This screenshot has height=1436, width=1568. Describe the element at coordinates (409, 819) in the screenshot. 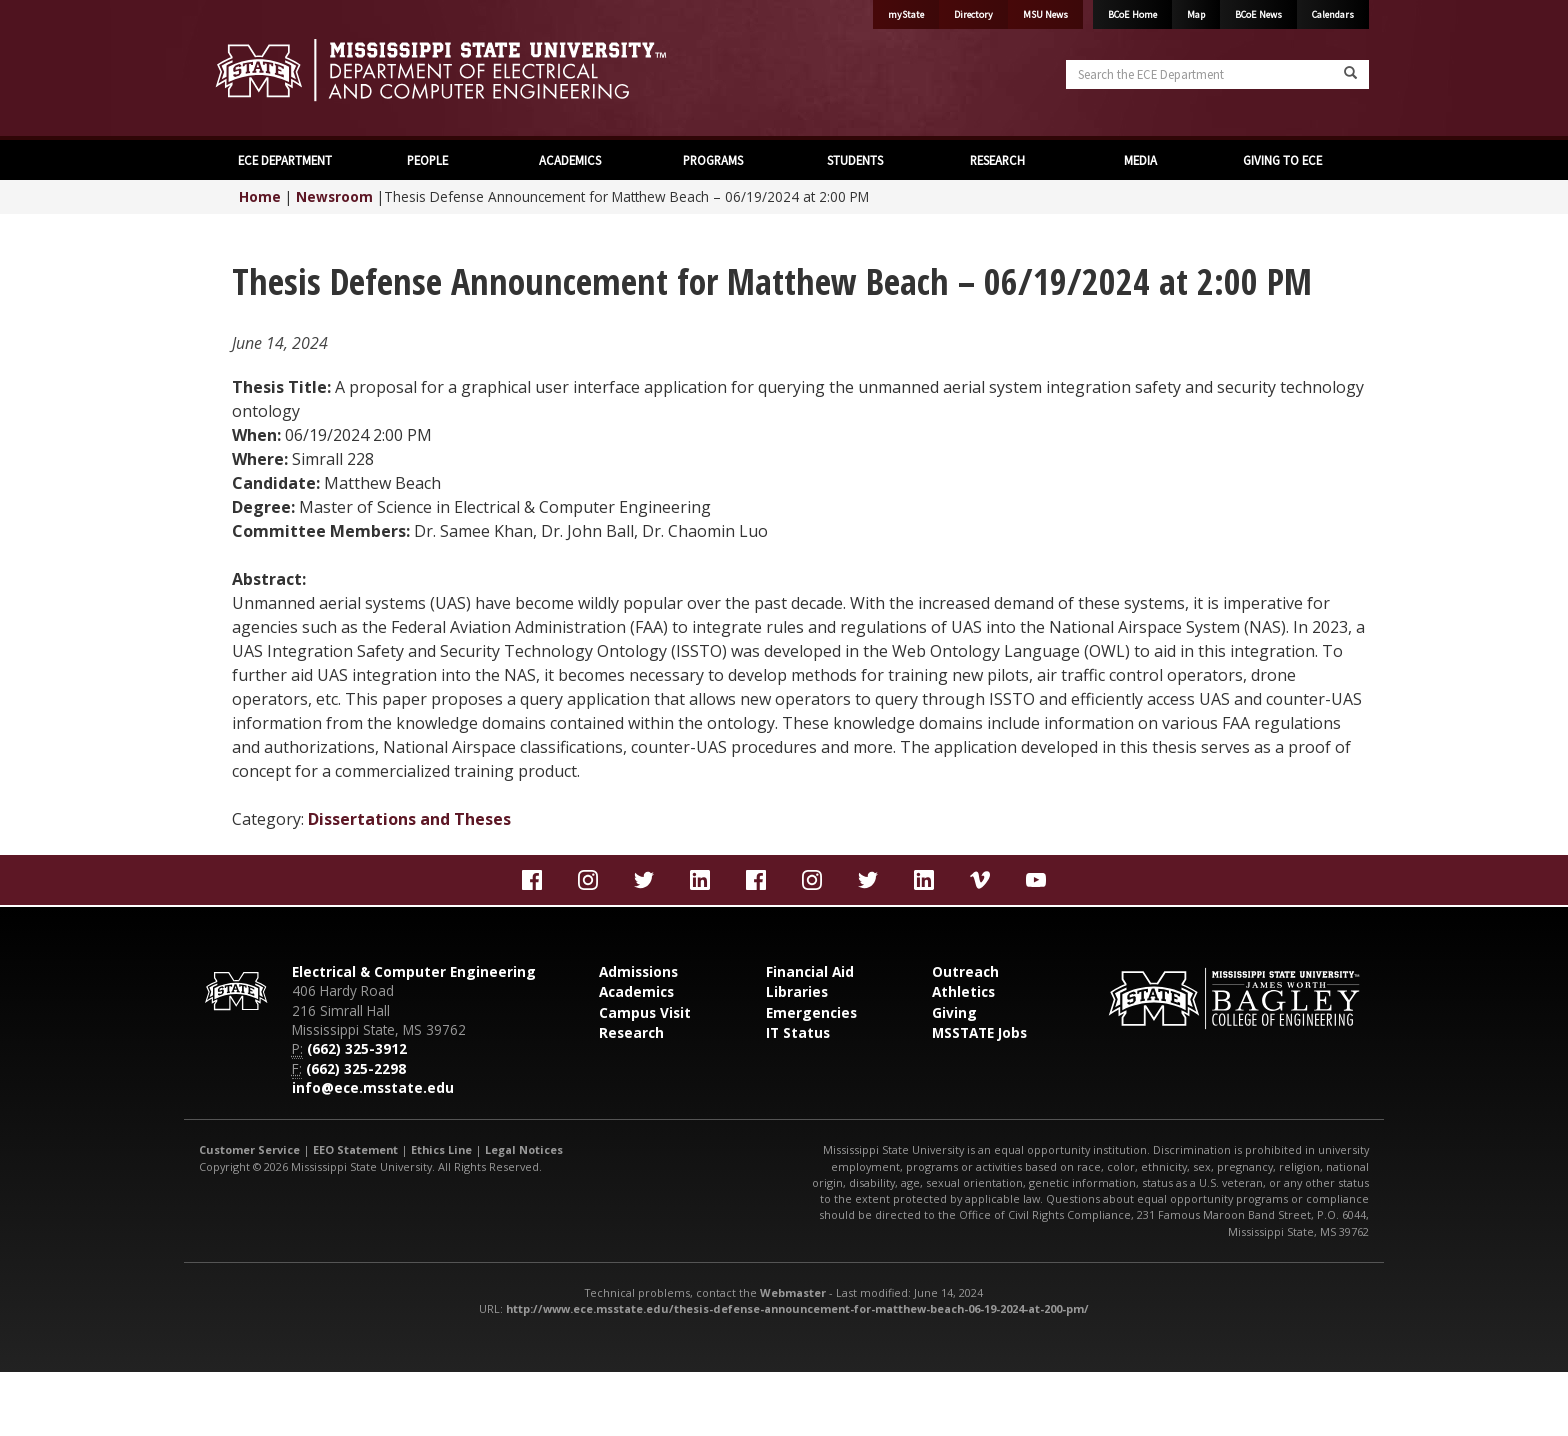

I see `Dissertations and Theses` at that location.